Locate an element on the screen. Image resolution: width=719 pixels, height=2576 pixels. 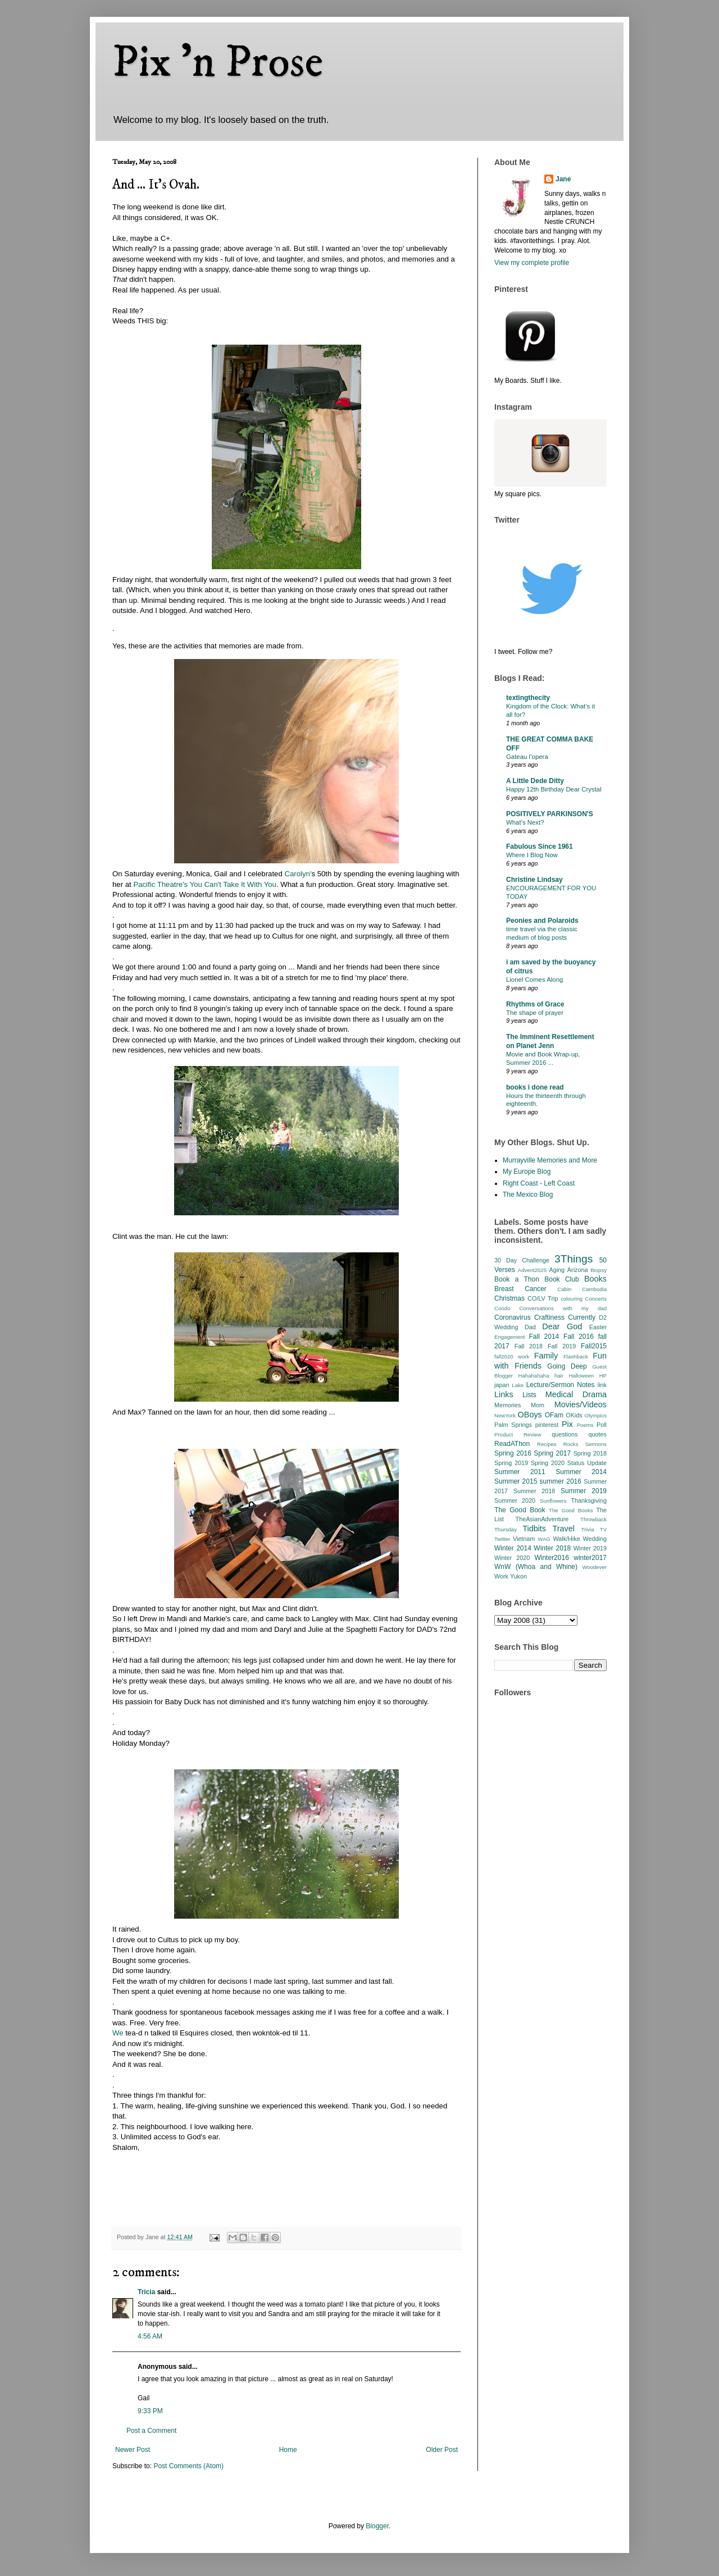
Spring 2019 is located at coordinates (511, 1462).